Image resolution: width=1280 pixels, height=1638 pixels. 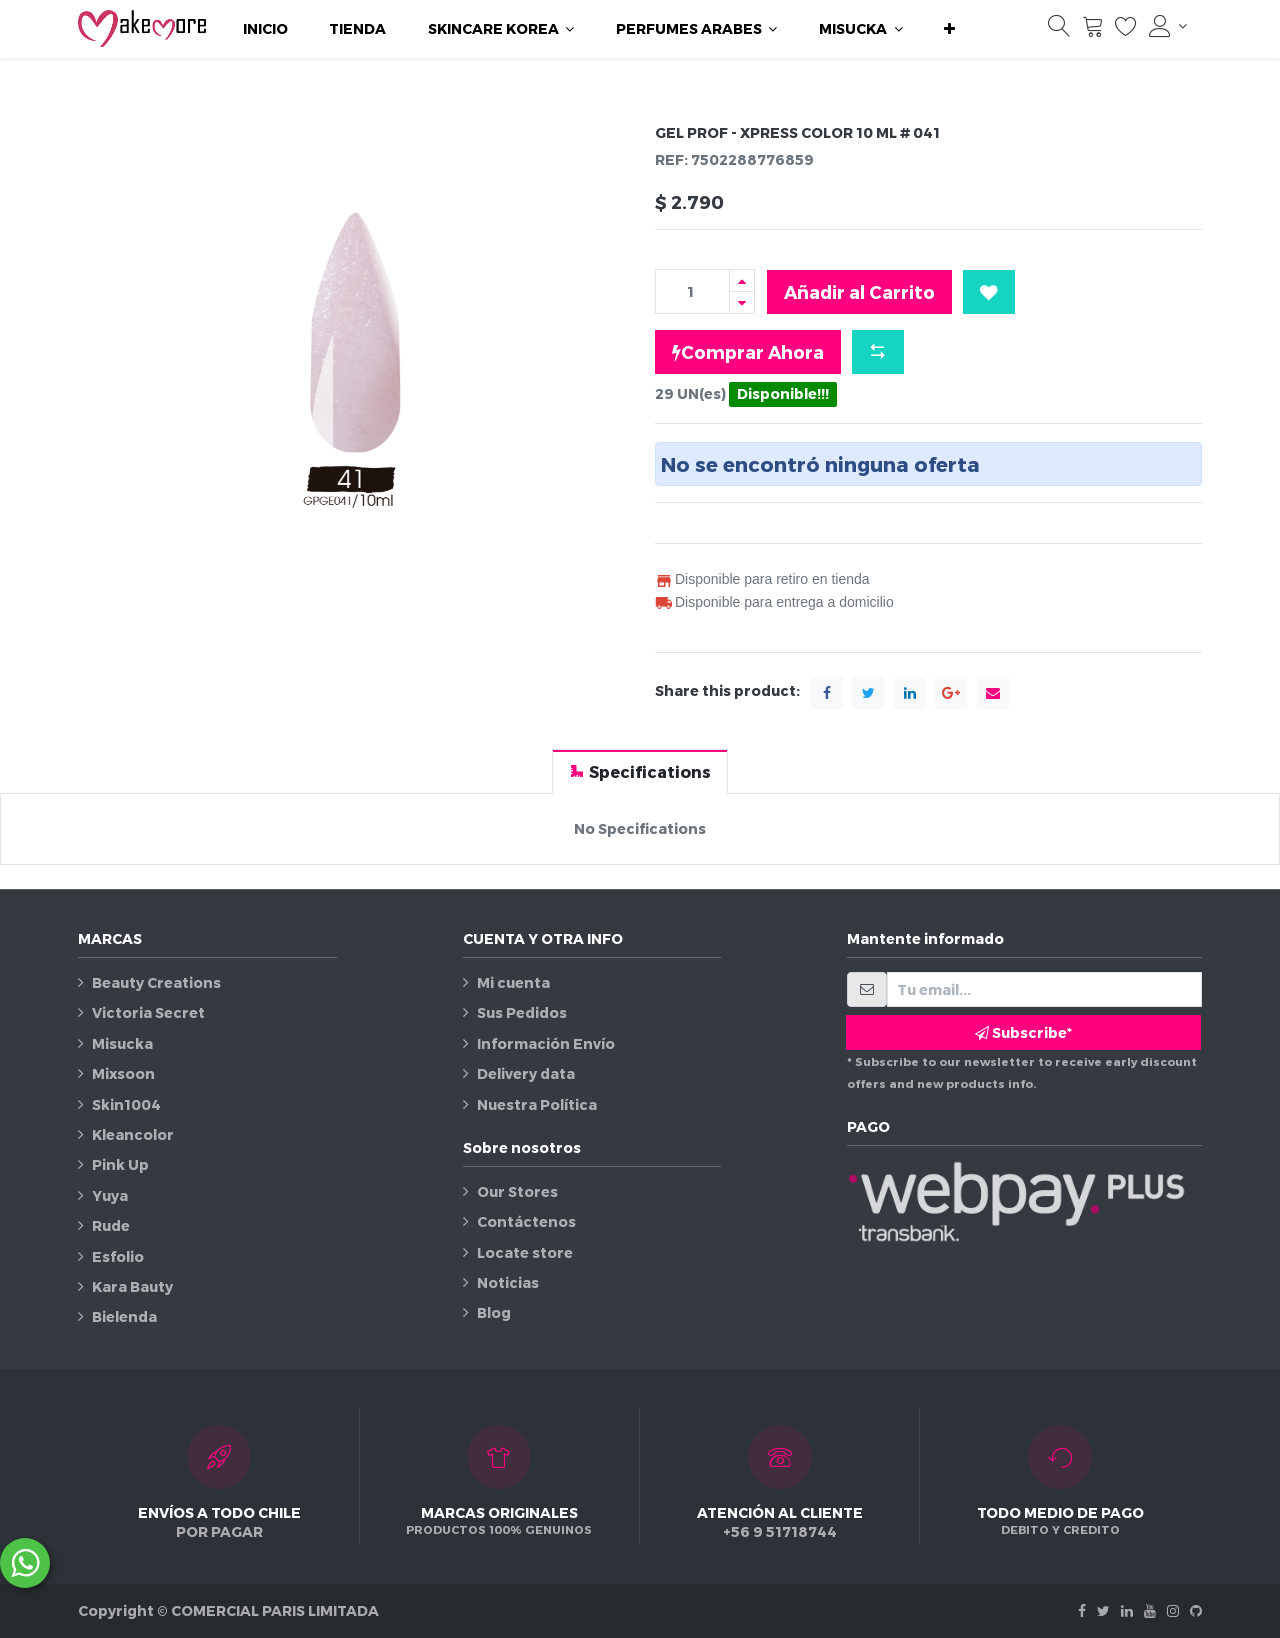 I want to click on [Información de la cuenta], so click(x=1168, y=26).